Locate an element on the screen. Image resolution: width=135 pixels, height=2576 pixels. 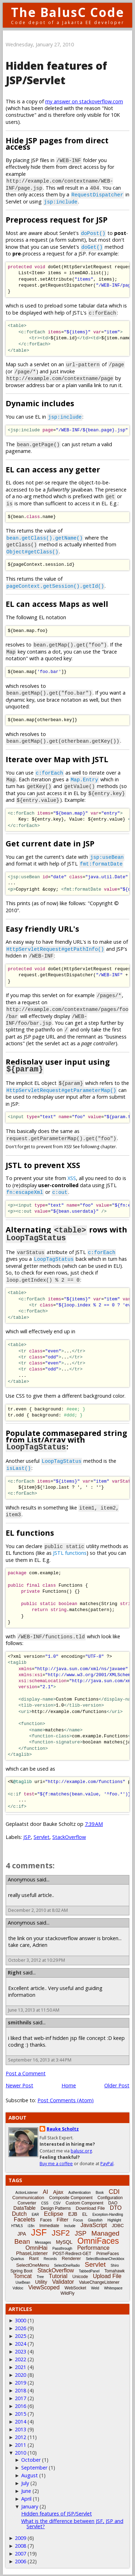
2015 is located at coordinates (20, 2412).